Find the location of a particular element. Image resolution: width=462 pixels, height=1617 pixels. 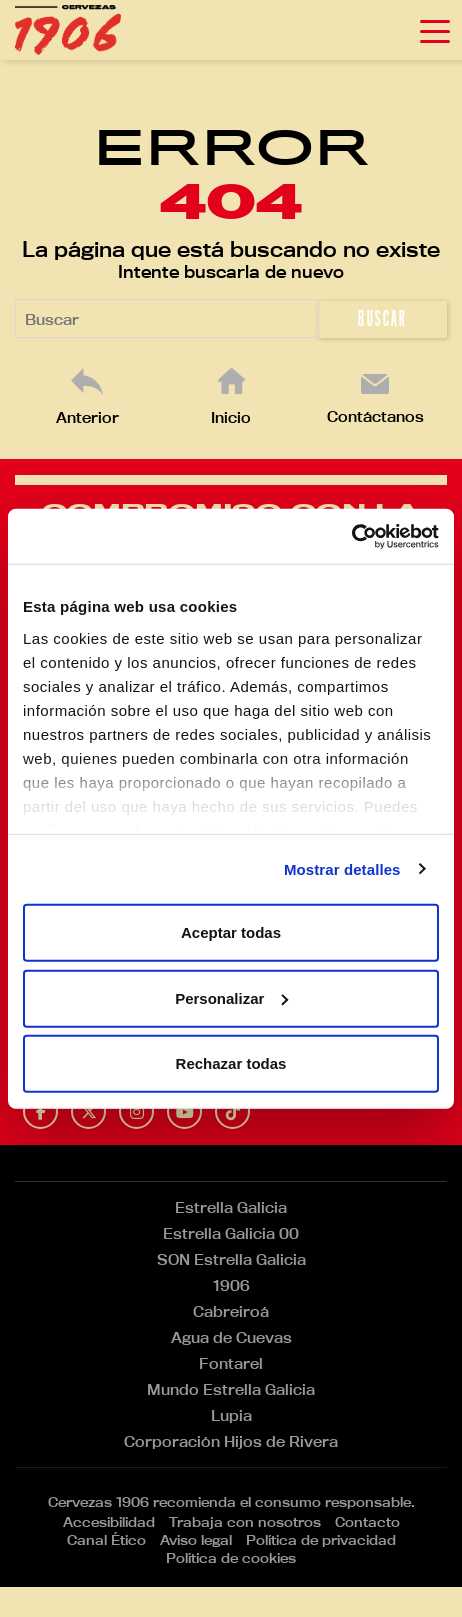

Política de privacidad is located at coordinates (321, 1540).